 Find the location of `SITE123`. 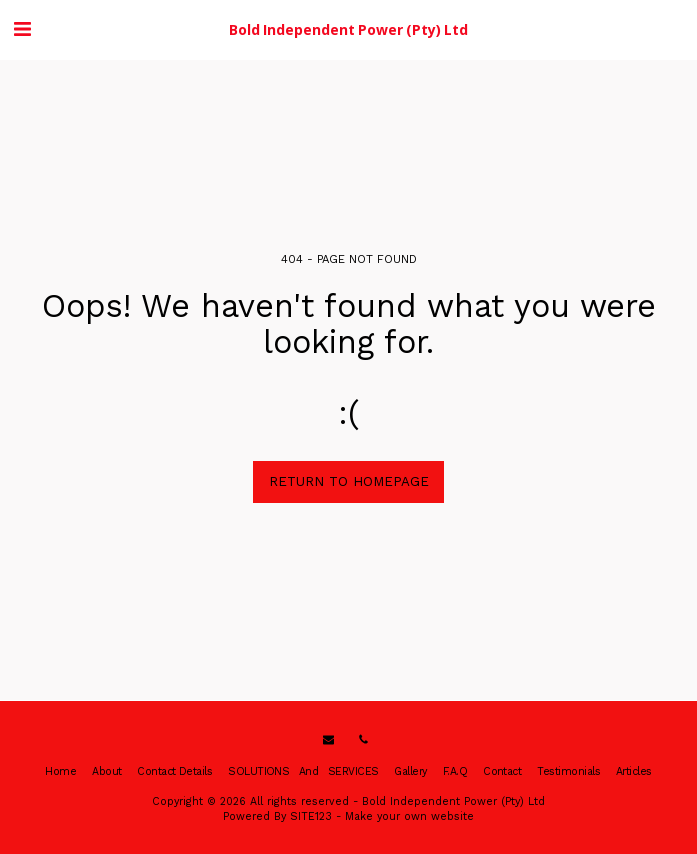

SITE123 is located at coordinates (311, 816).